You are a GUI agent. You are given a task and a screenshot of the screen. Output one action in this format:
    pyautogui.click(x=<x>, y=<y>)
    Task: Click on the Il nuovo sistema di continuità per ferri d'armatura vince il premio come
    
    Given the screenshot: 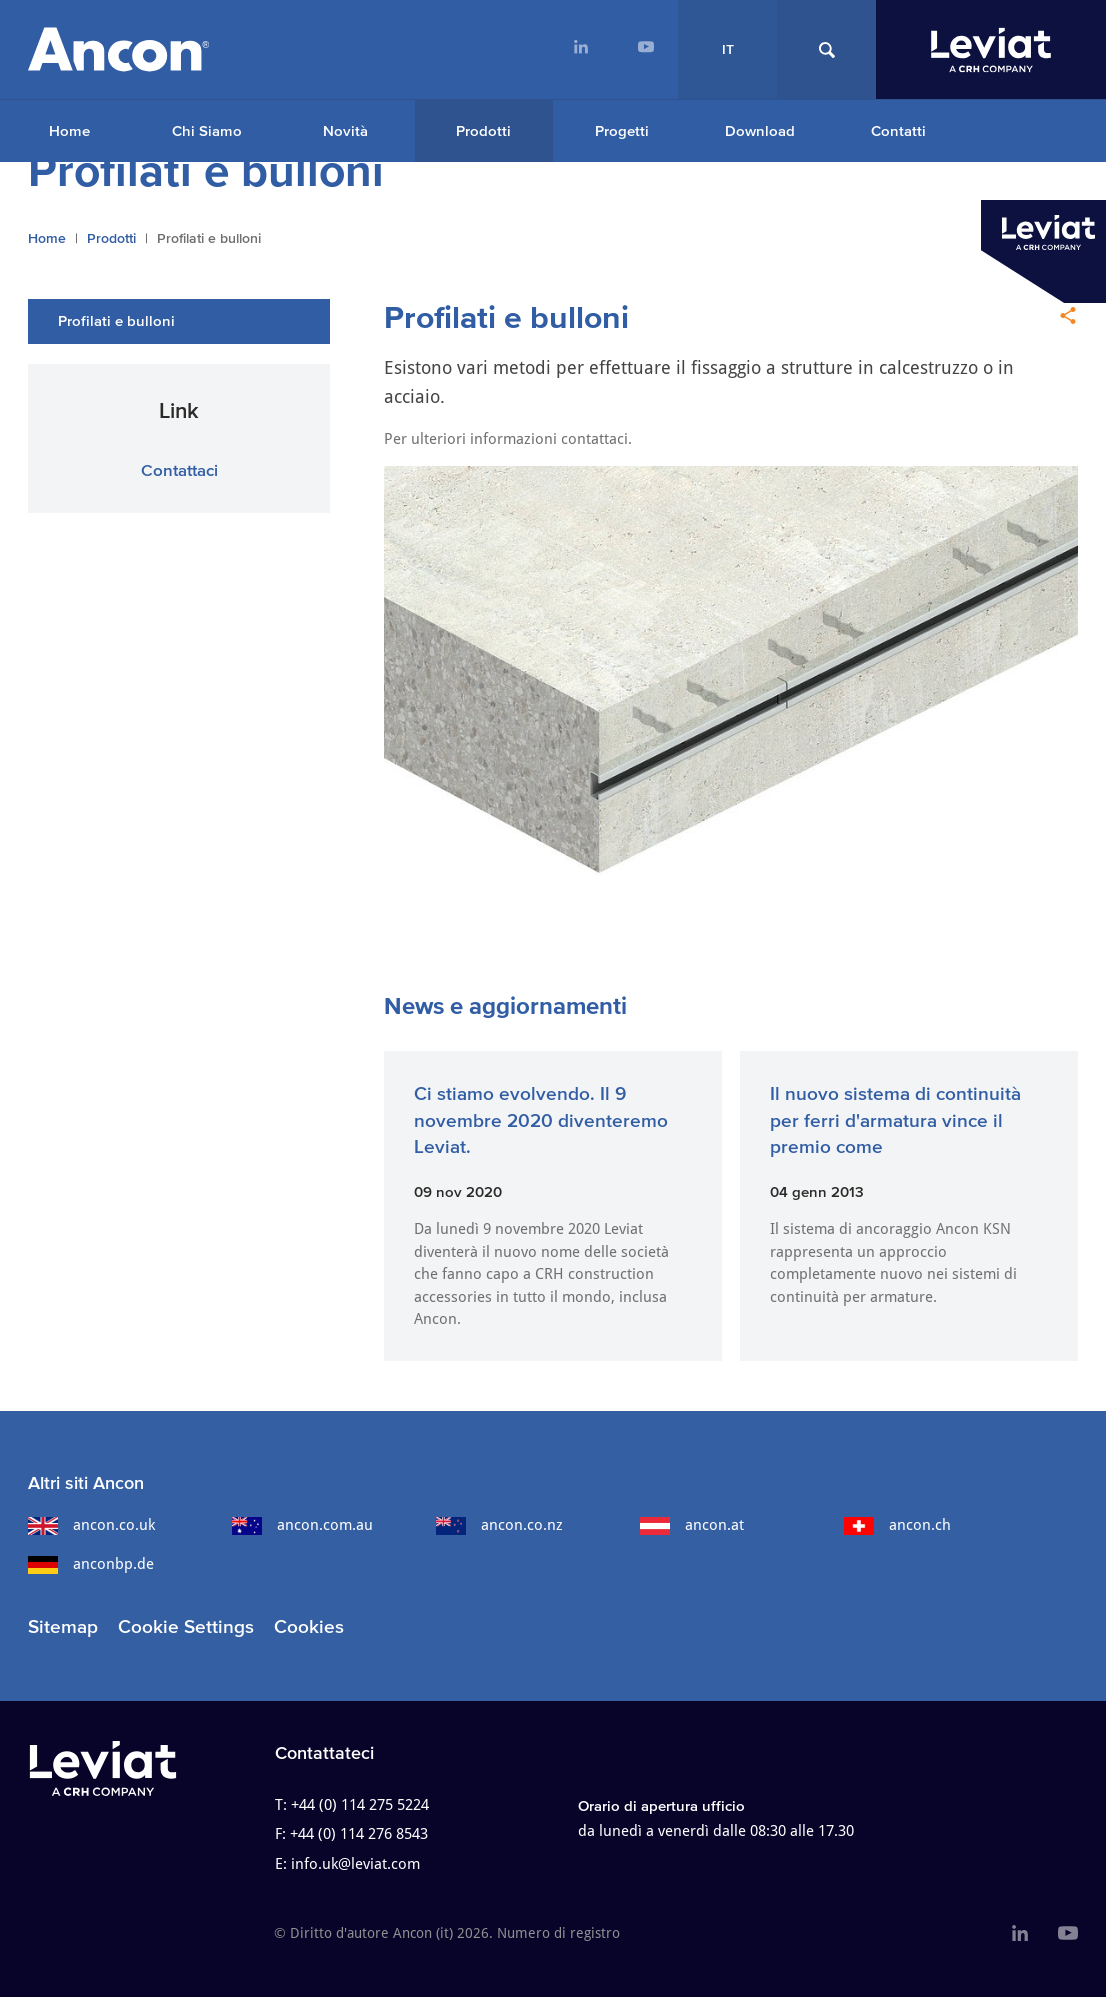 What is the action you would take?
    pyautogui.click(x=895, y=1120)
    